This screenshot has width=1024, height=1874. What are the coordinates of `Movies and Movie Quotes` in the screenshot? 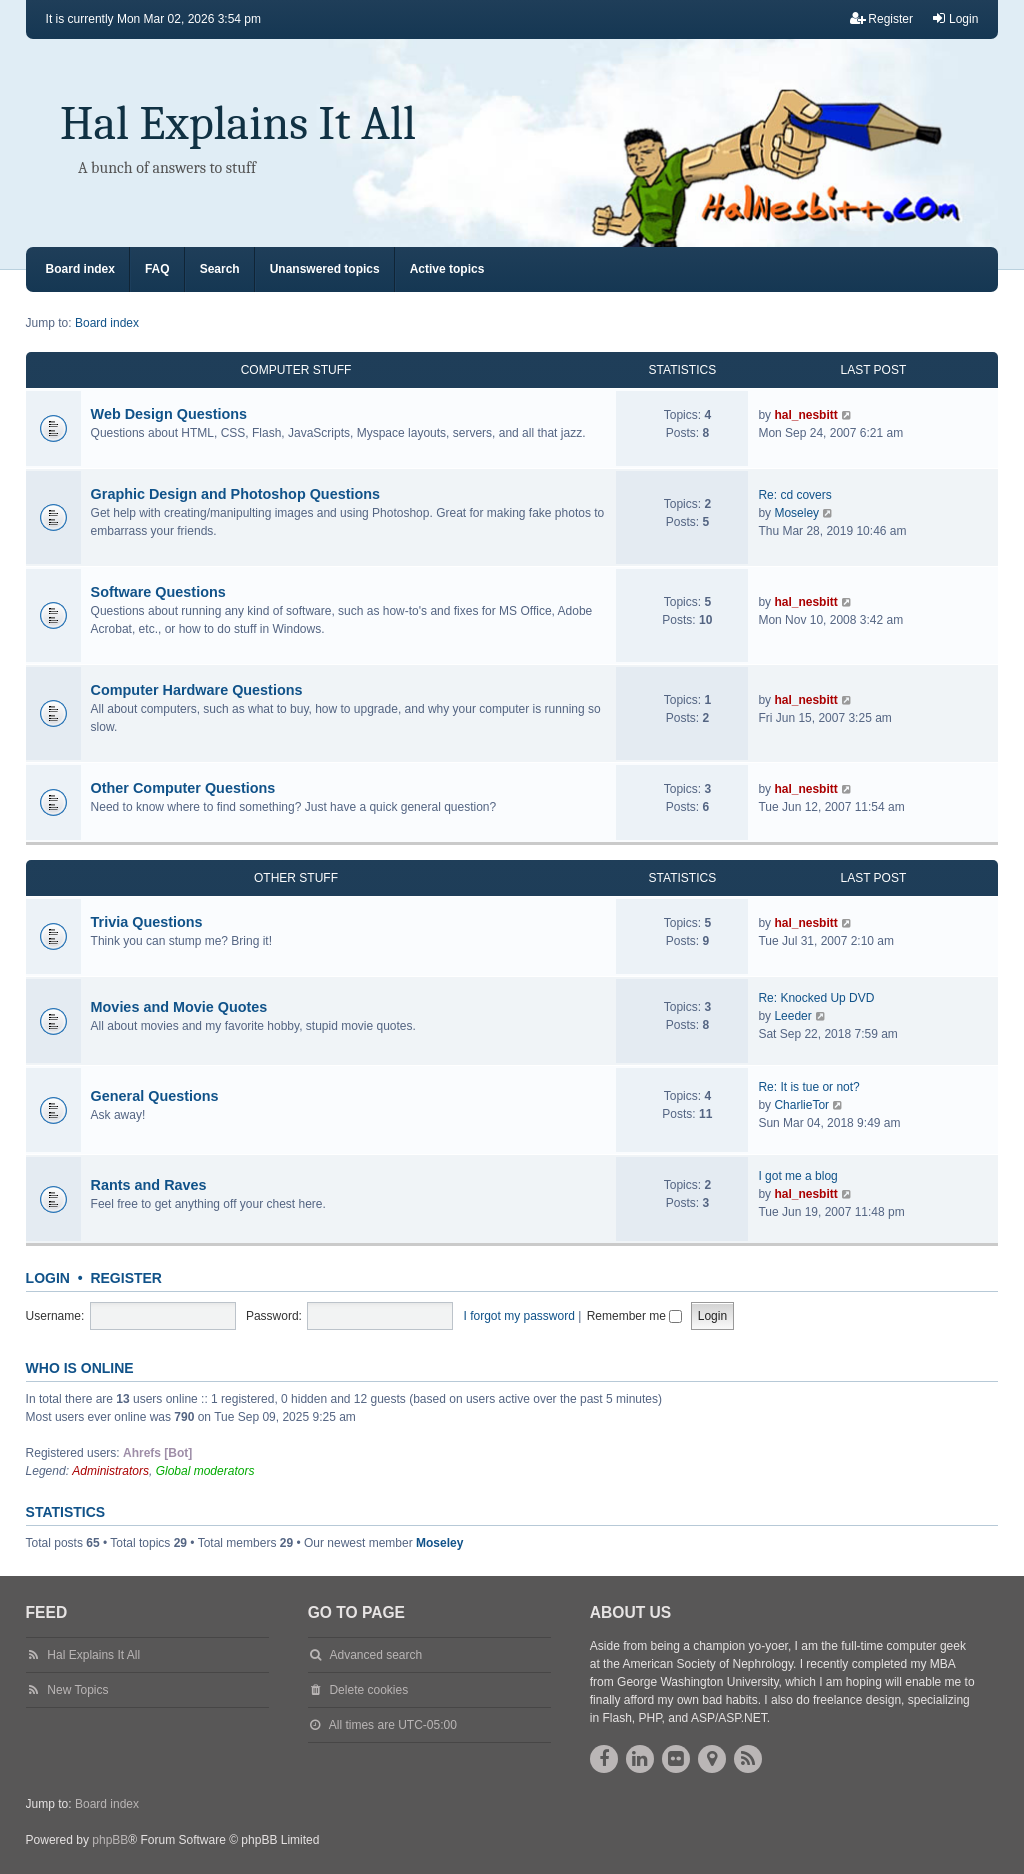 It's located at (179, 1007).